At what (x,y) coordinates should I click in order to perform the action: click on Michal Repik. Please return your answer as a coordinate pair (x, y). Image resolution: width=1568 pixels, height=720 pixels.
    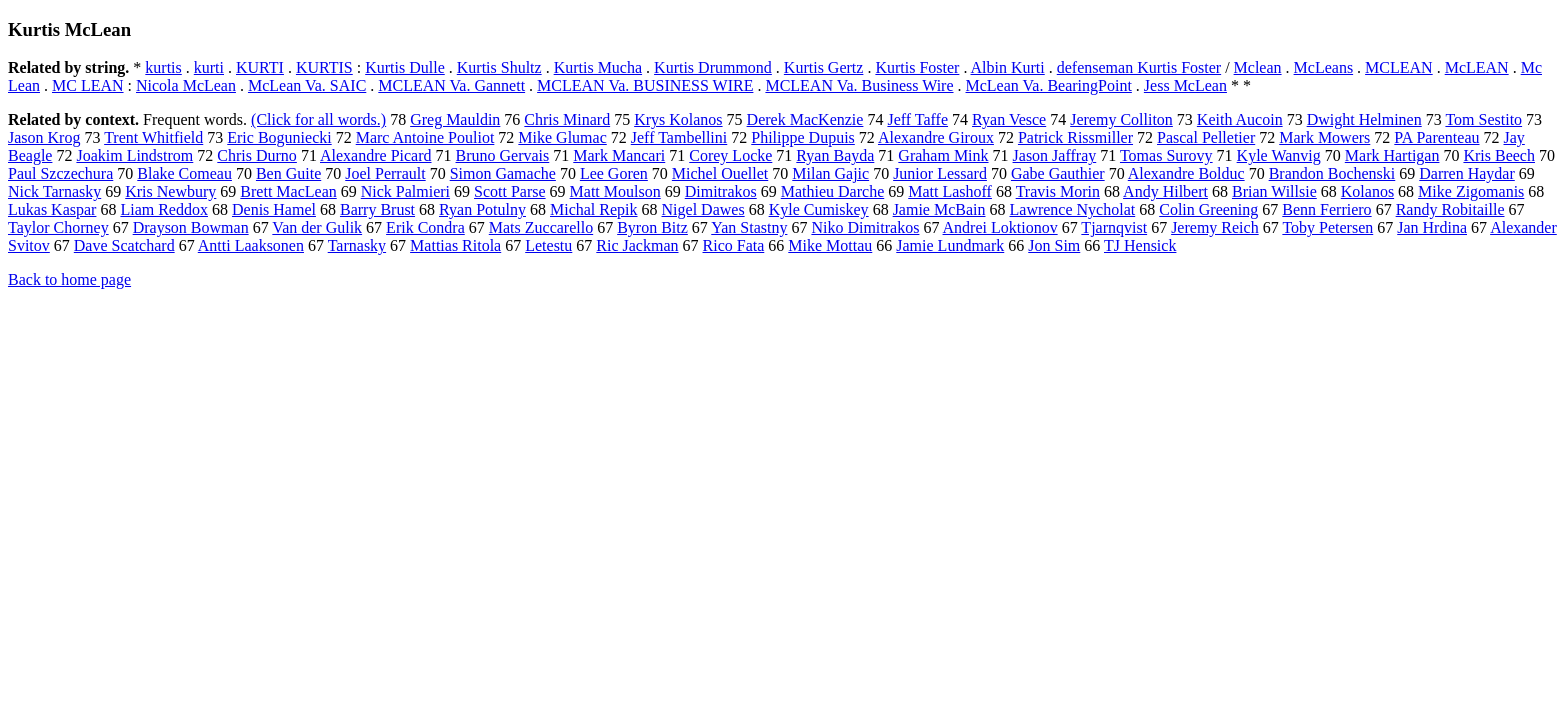
    Looking at the image, I should click on (594, 209).